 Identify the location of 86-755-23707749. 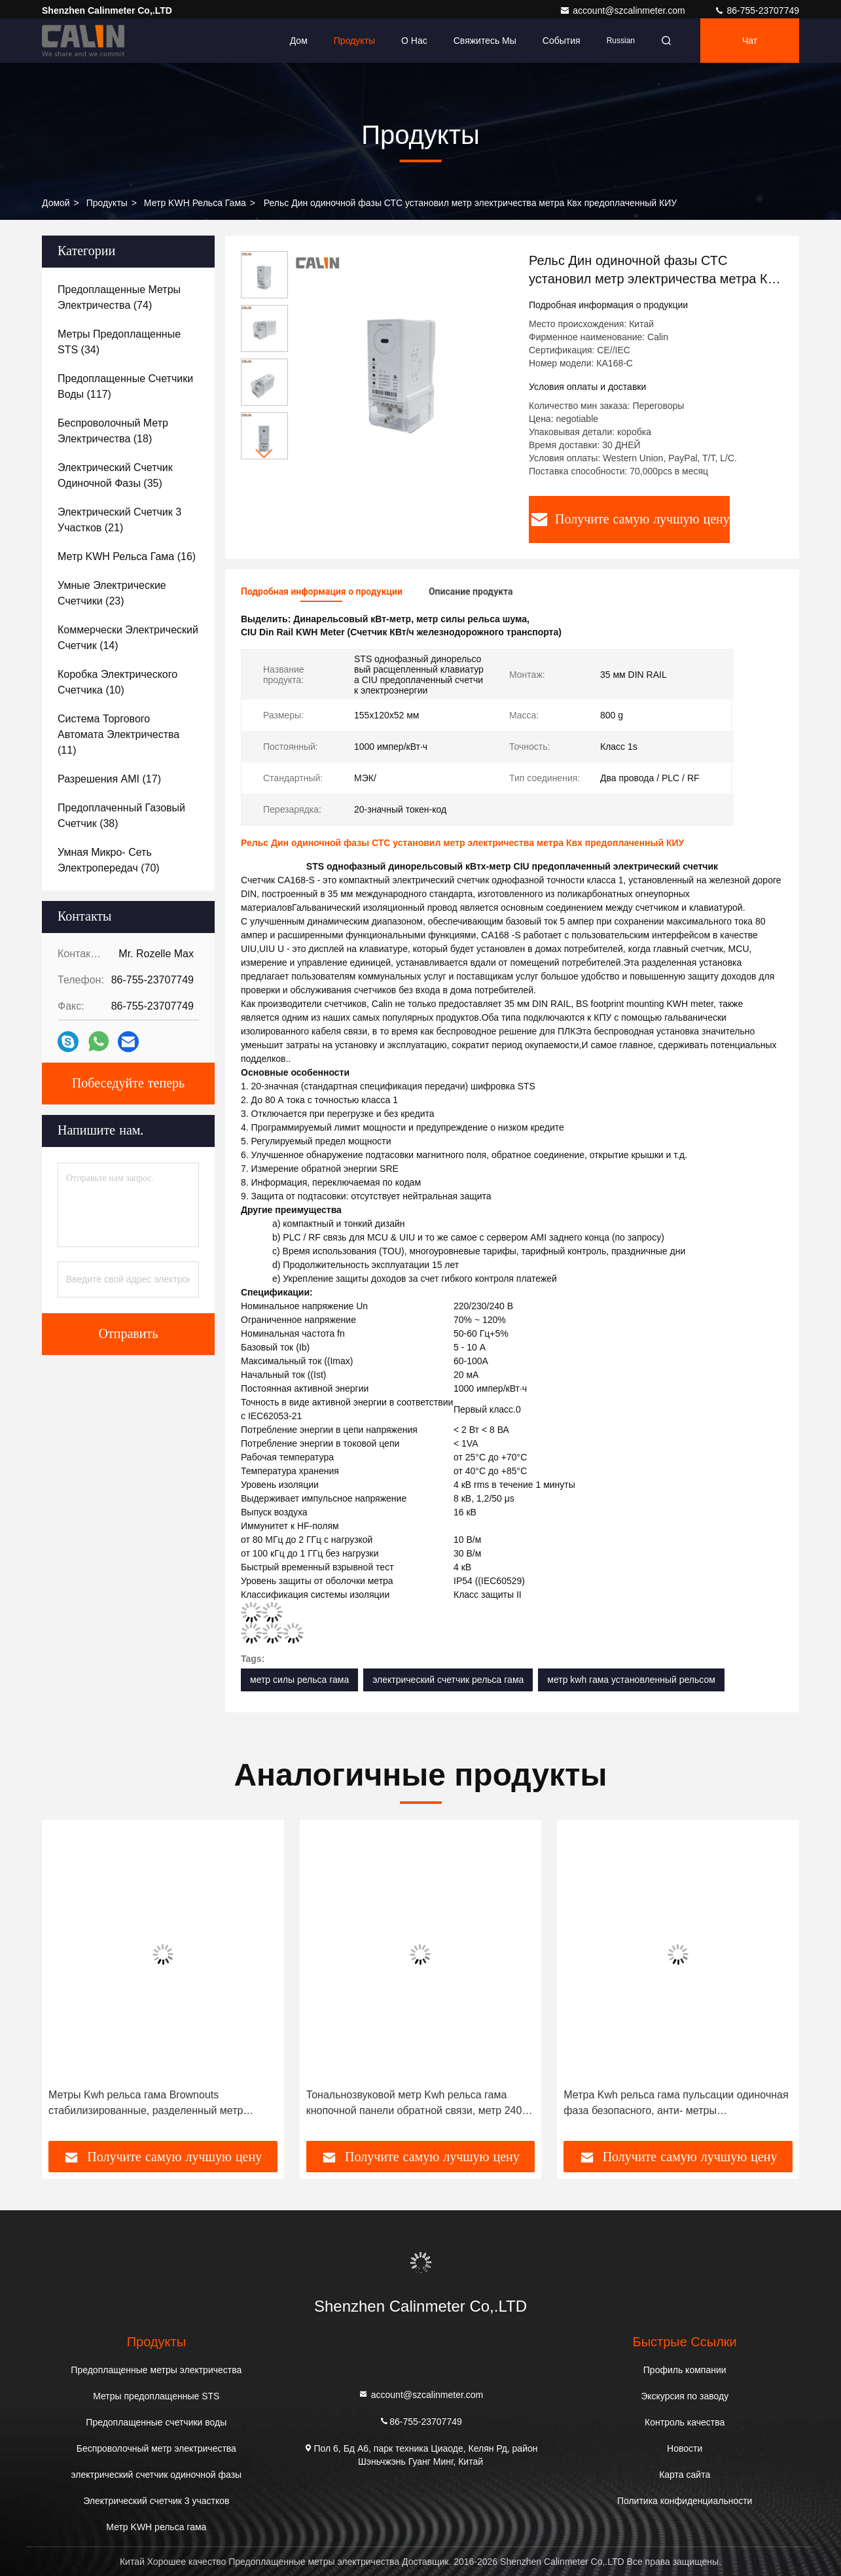
(756, 10).